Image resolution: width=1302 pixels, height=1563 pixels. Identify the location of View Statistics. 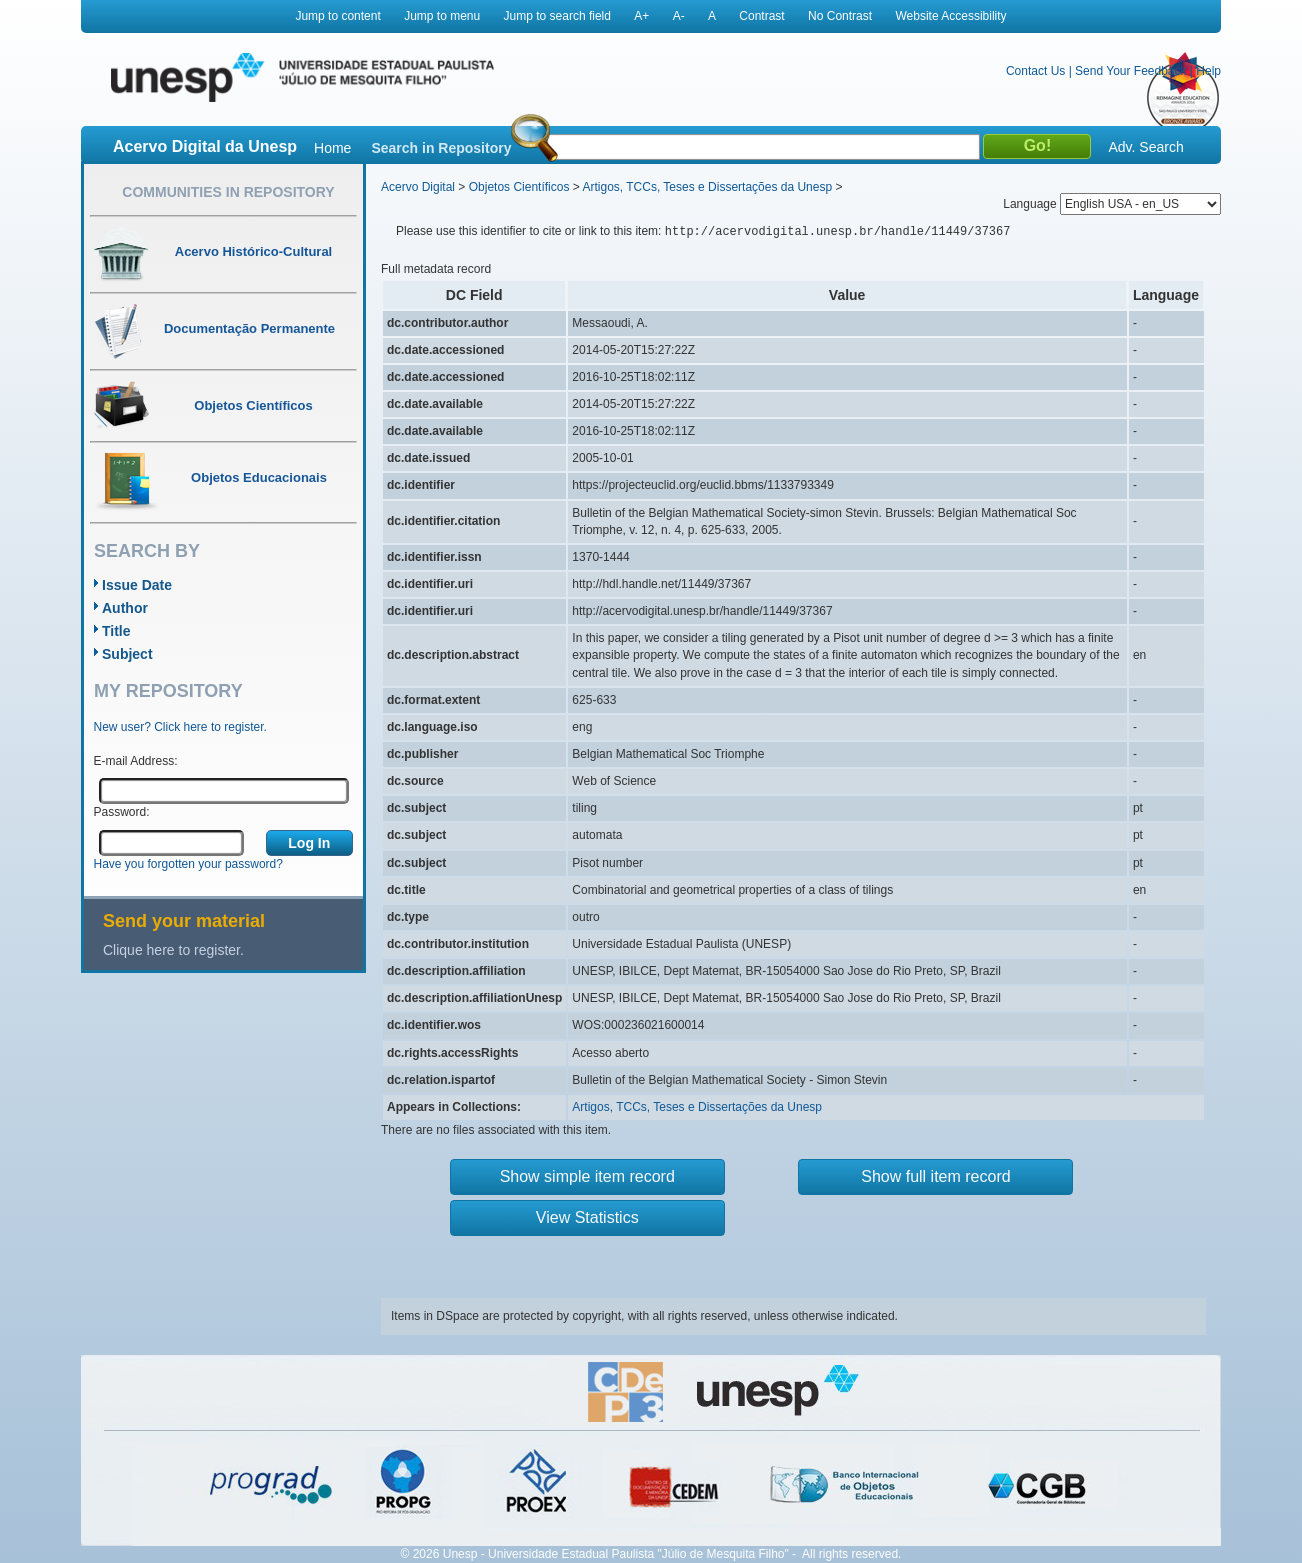
(587, 1217).